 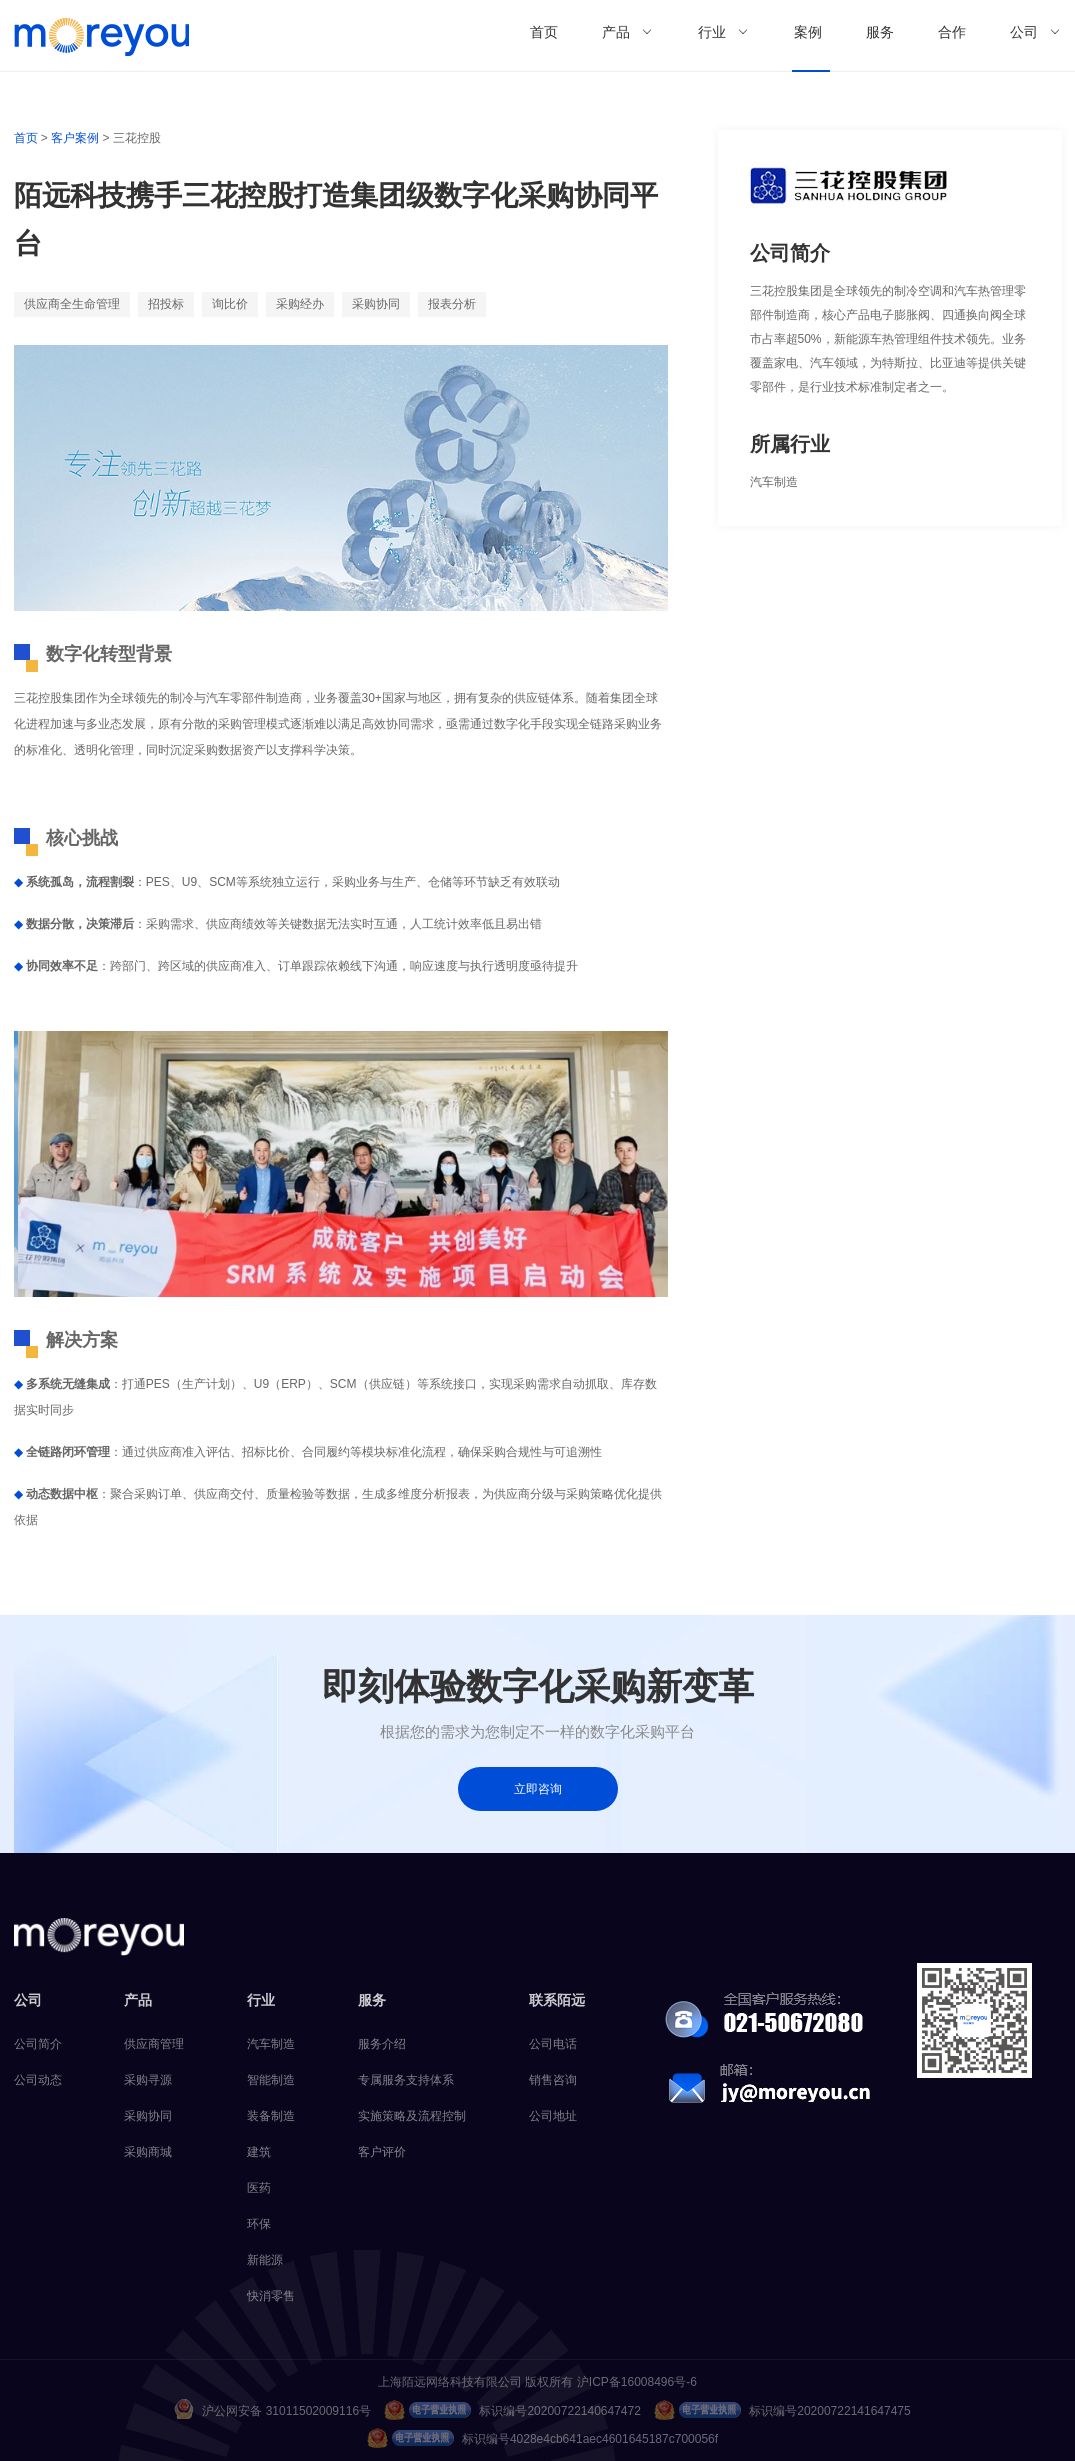 What do you see at coordinates (259, 2152) in the screenshot?
I see `建筑` at bounding box center [259, 2152].